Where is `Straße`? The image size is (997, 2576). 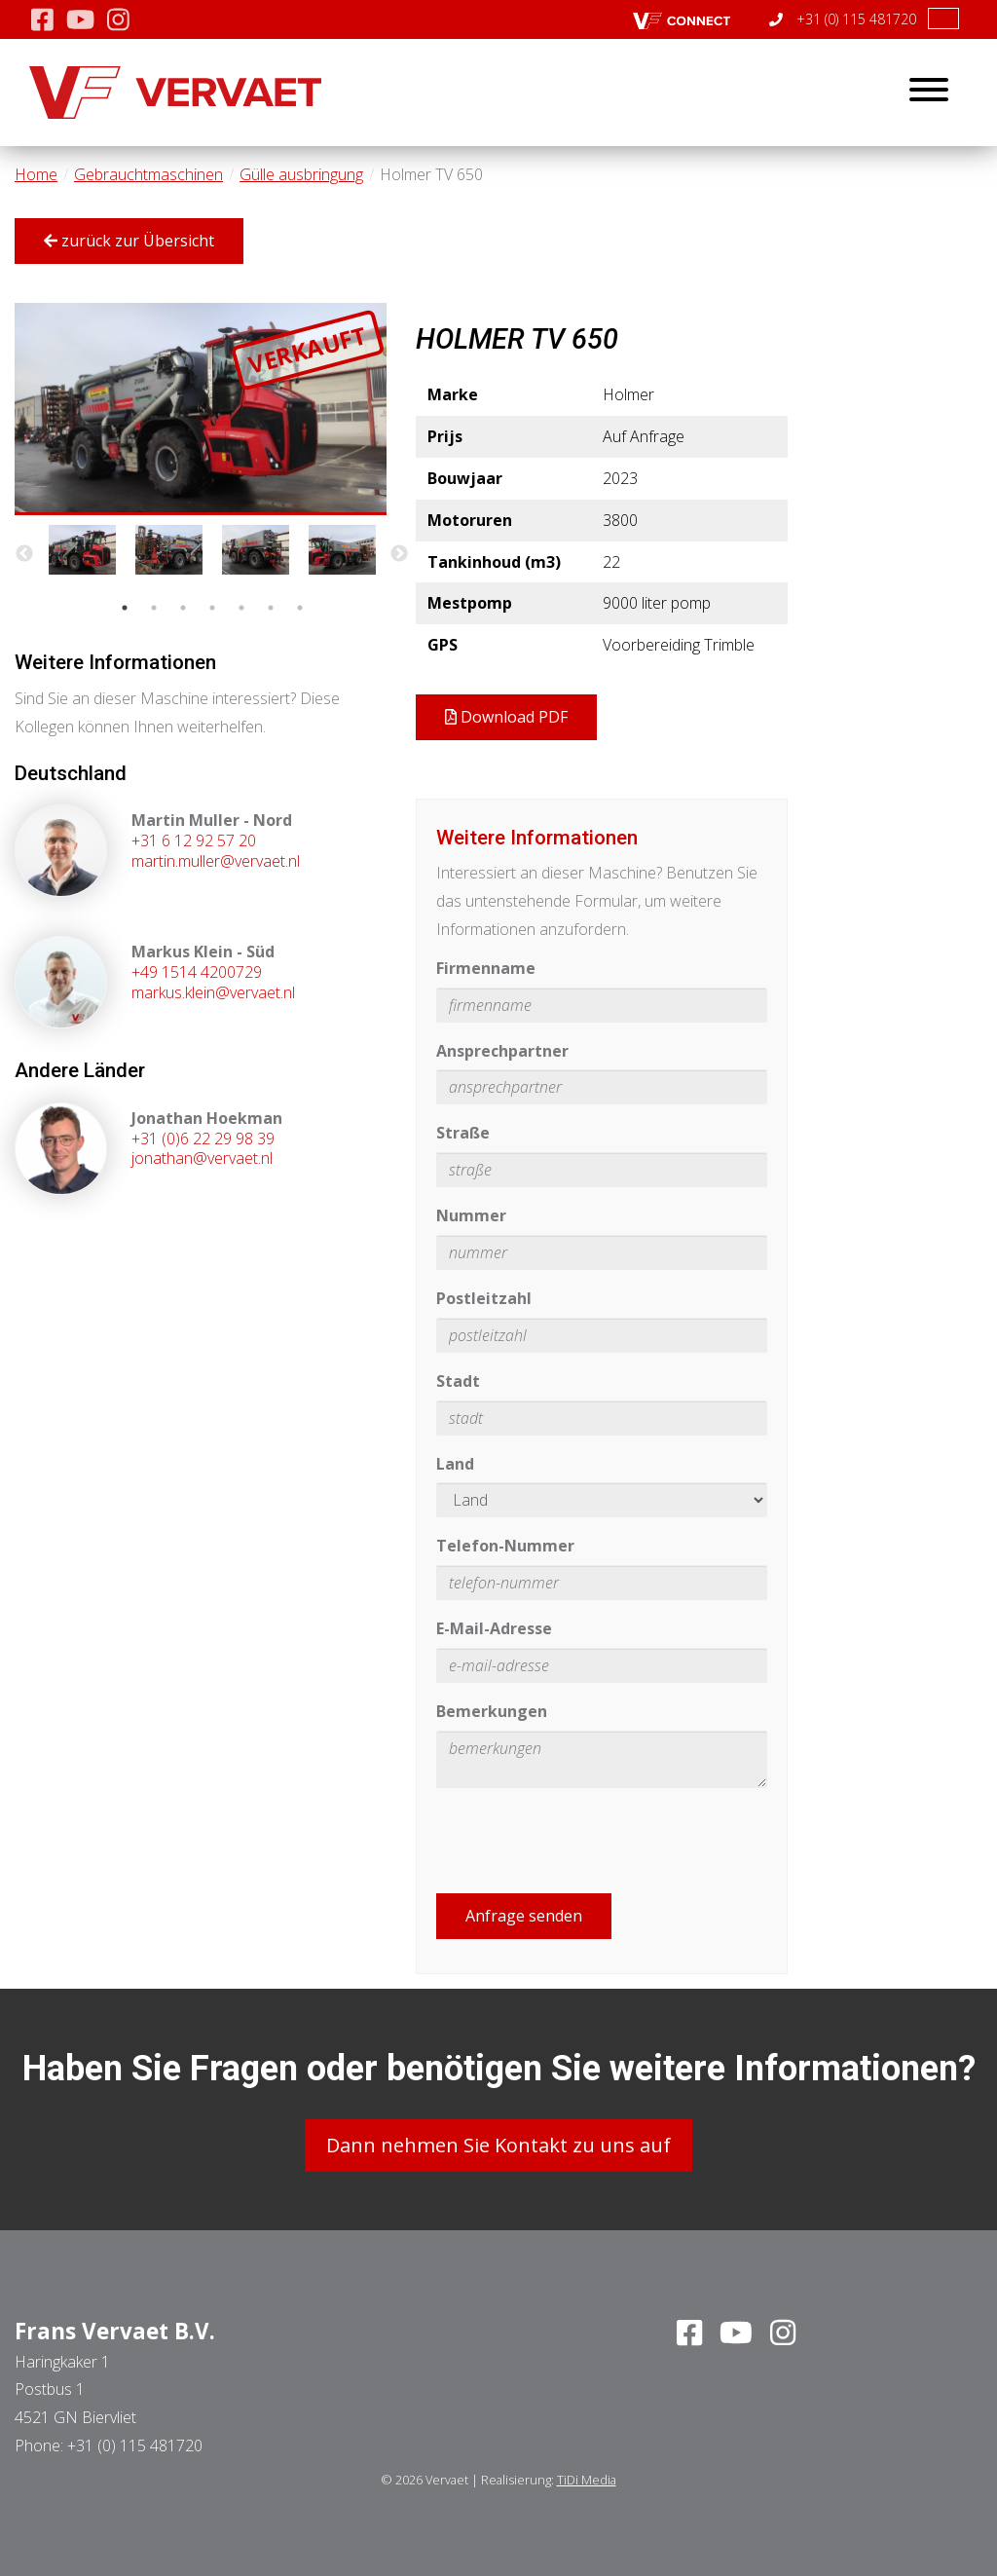
Straße is located at coordinates (463, 1132).